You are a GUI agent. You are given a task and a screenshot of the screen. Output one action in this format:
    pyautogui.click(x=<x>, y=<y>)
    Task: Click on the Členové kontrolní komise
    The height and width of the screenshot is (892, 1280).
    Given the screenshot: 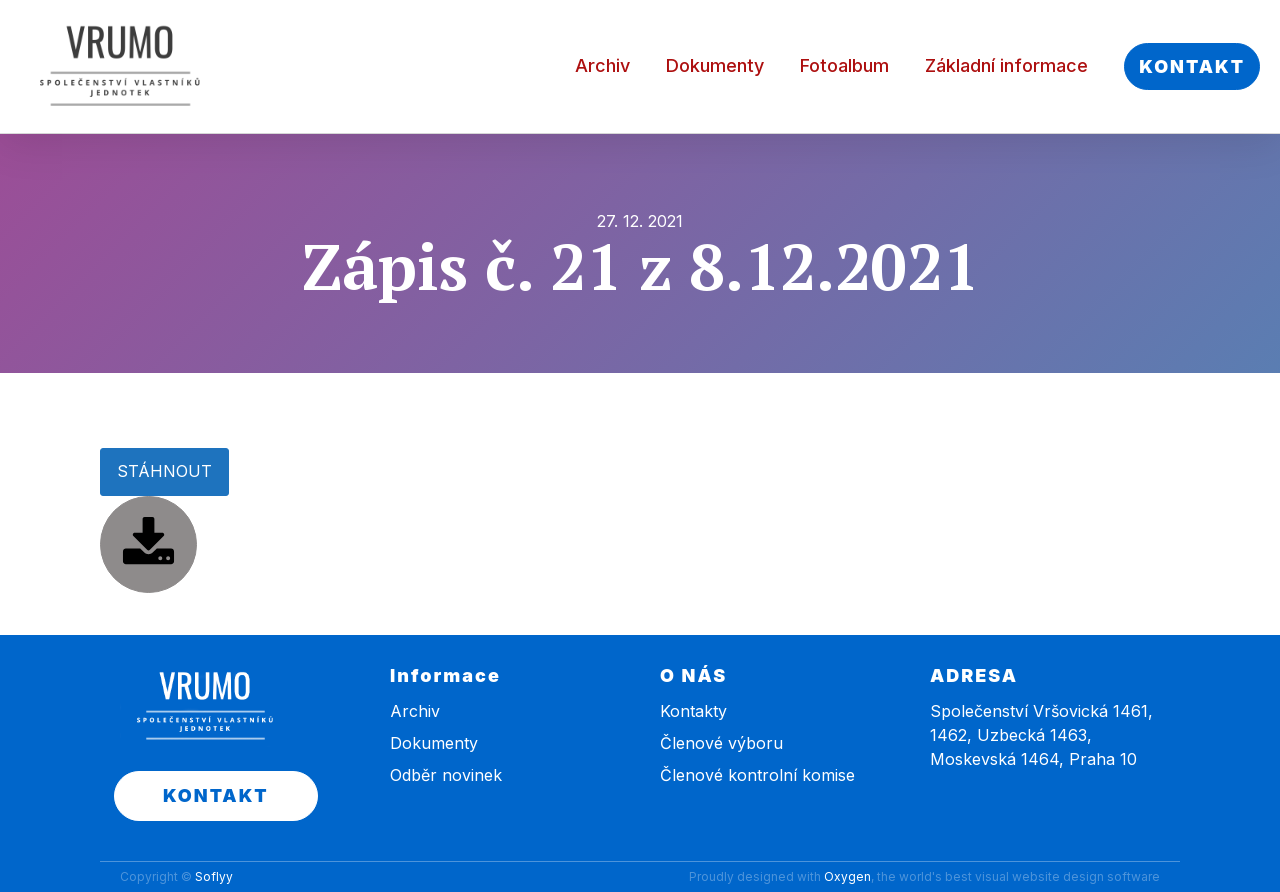 What is the action you would take?
    pyautogui.click(x=757, y=775)
    